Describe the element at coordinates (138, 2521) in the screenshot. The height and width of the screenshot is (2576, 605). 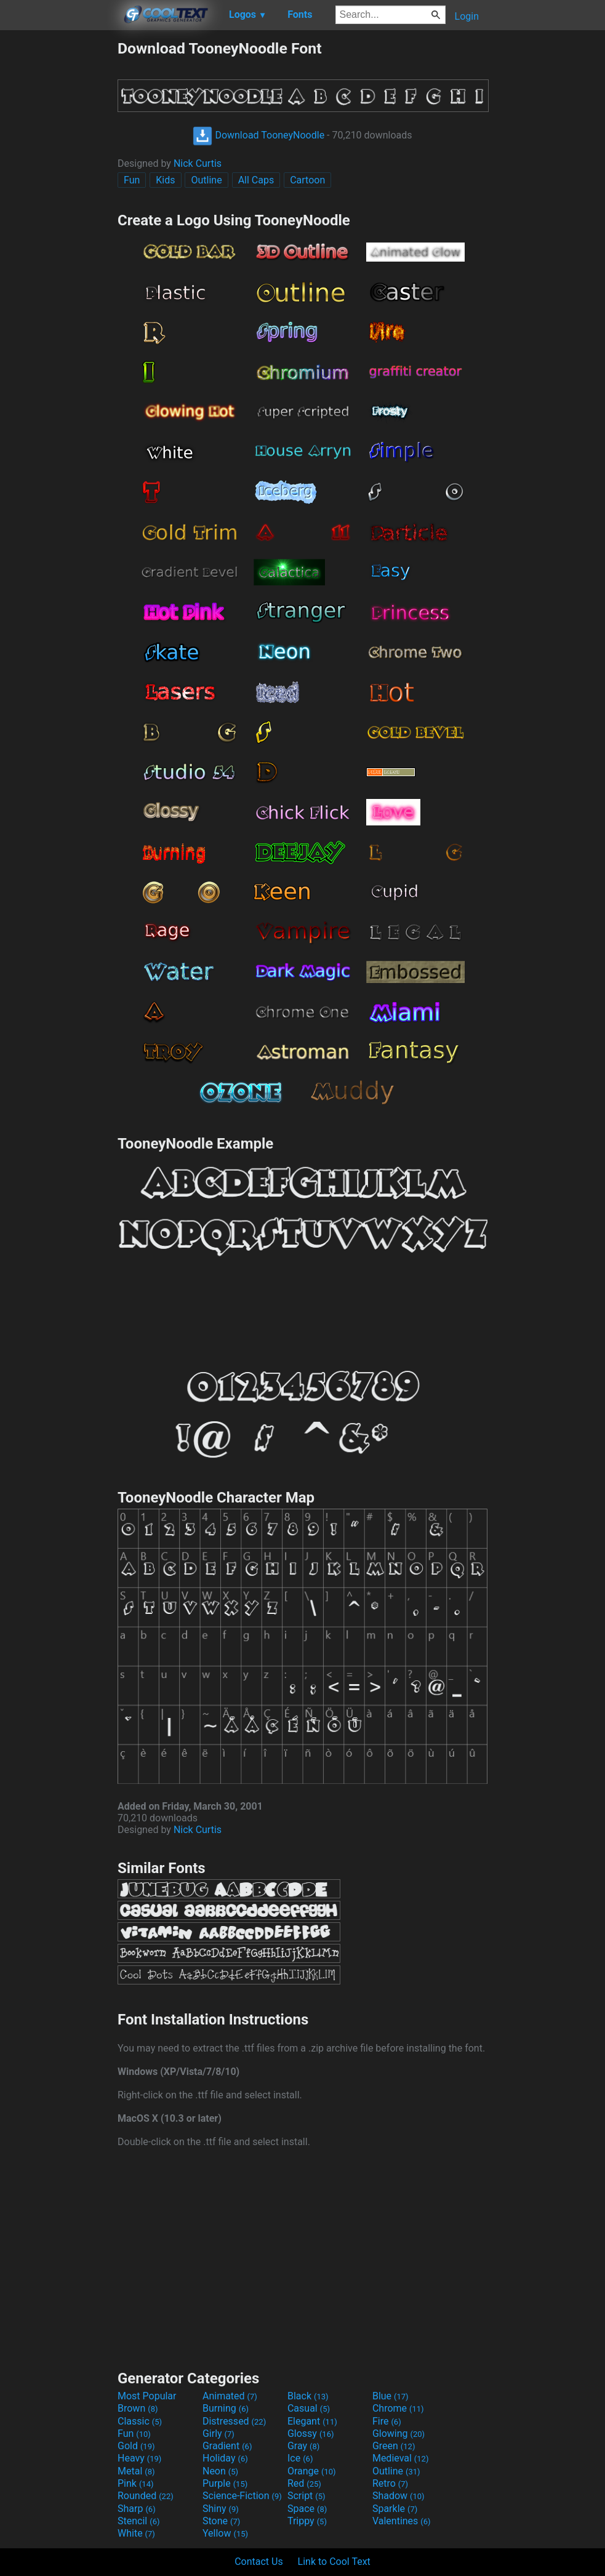
I see `Stencil` at that location.